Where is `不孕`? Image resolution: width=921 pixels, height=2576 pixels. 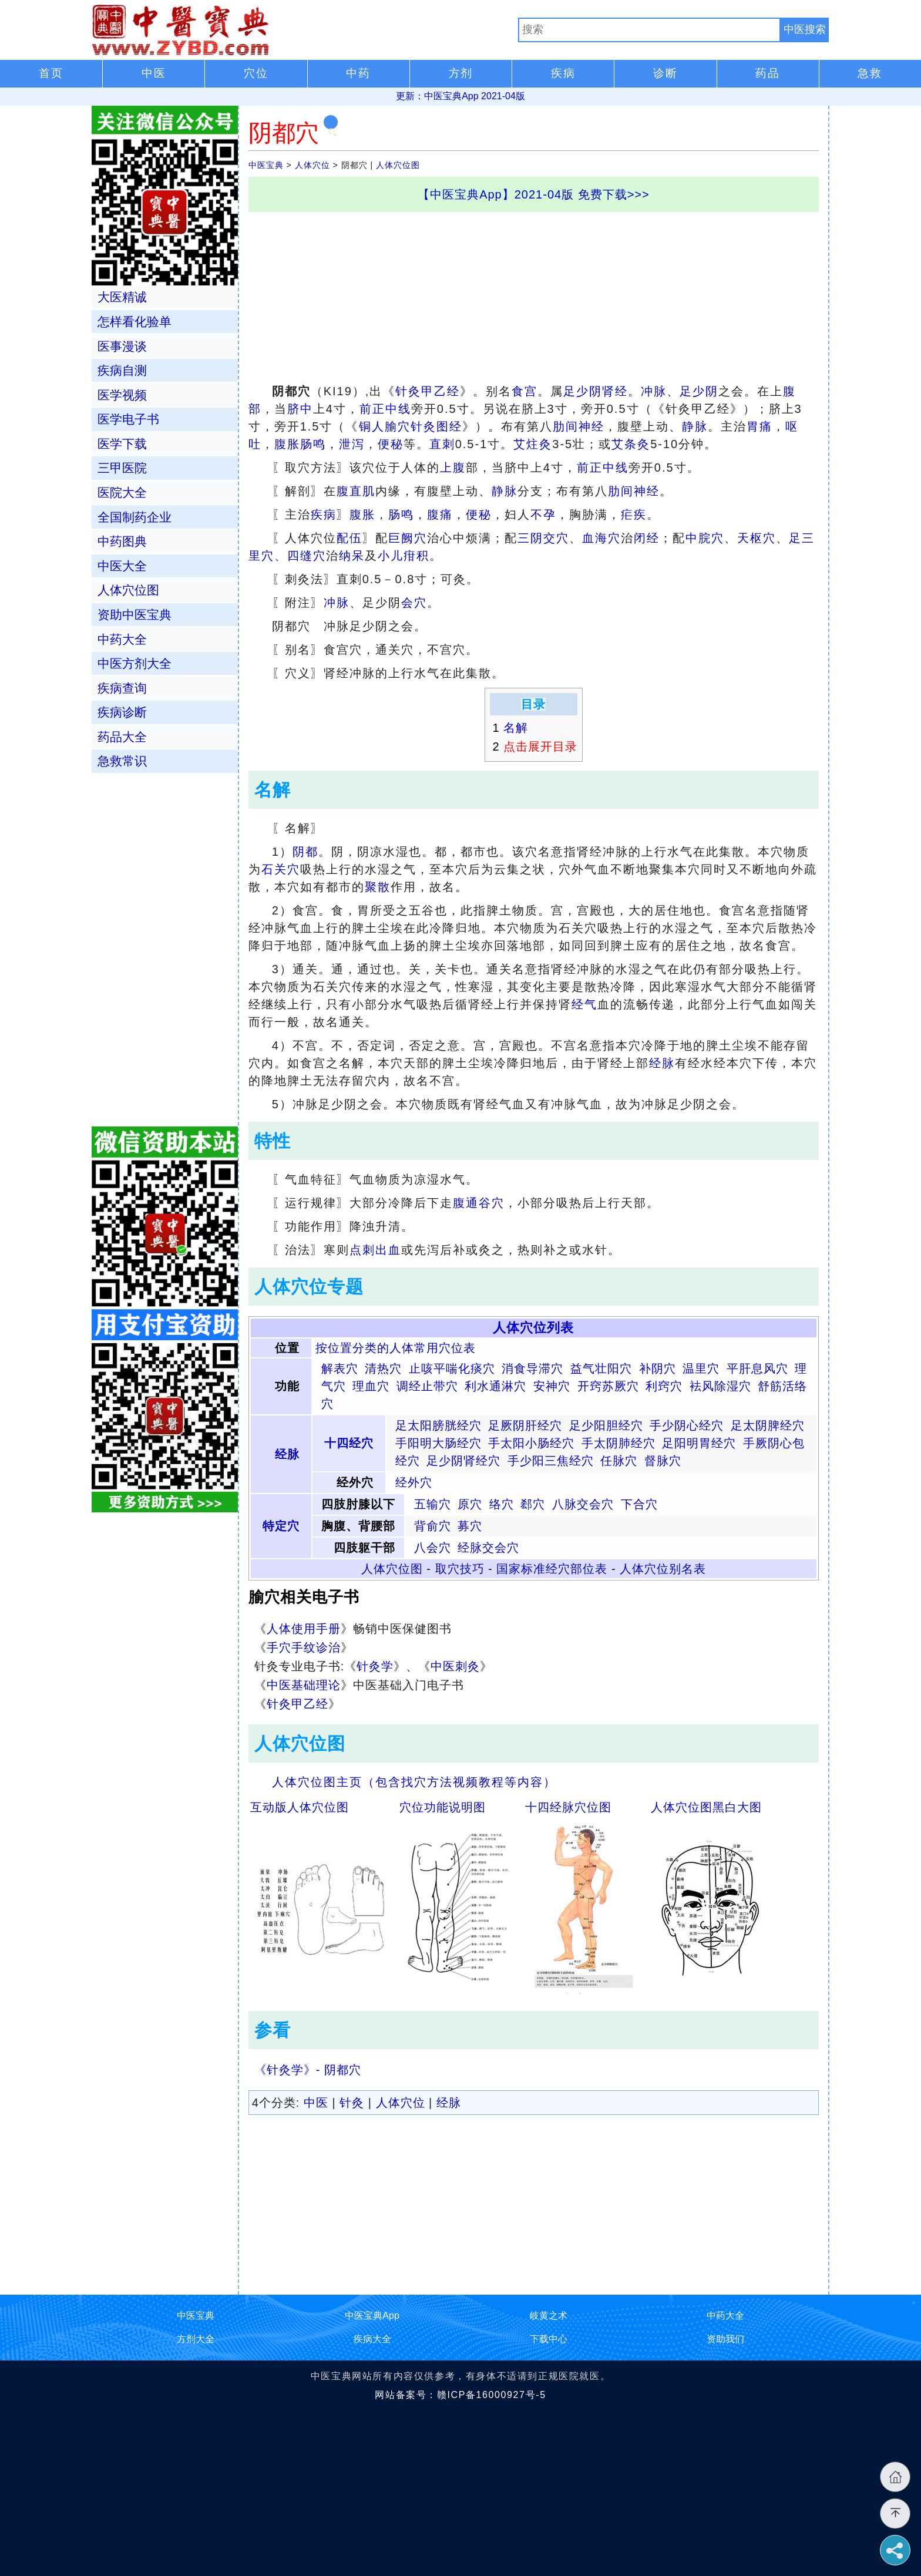 不孕 is located at coordinates (543, 514).